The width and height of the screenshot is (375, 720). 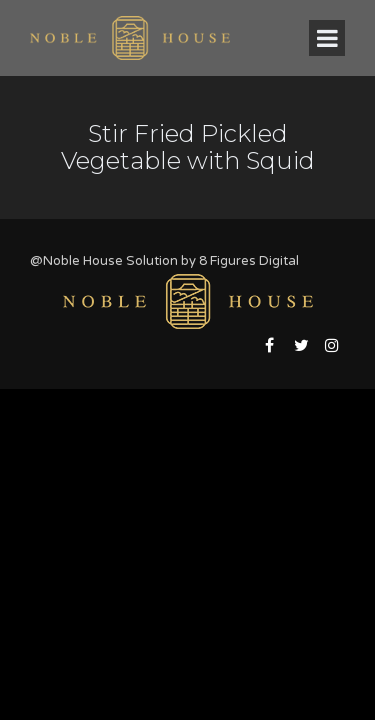 What do you see at coordinates (249, 261) in the screenshot?
I see `8 Figures Digital` at bounding box center [249, 261].